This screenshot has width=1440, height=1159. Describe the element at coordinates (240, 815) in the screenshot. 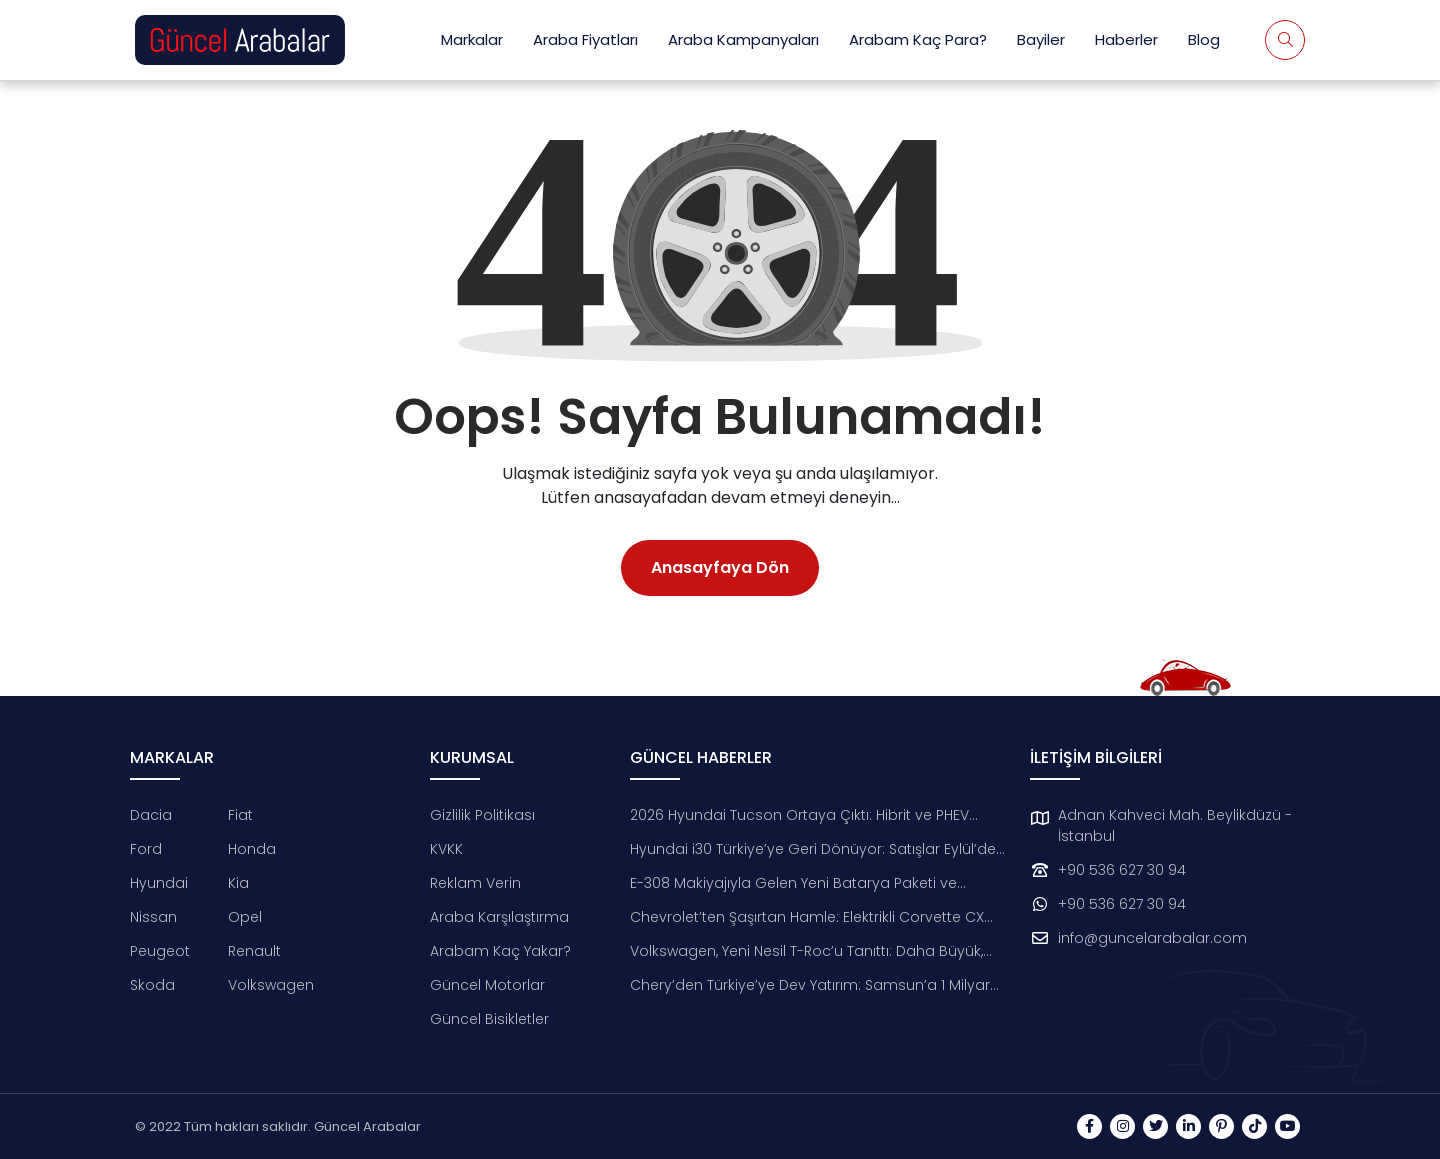

I see `Fiat` at that location.